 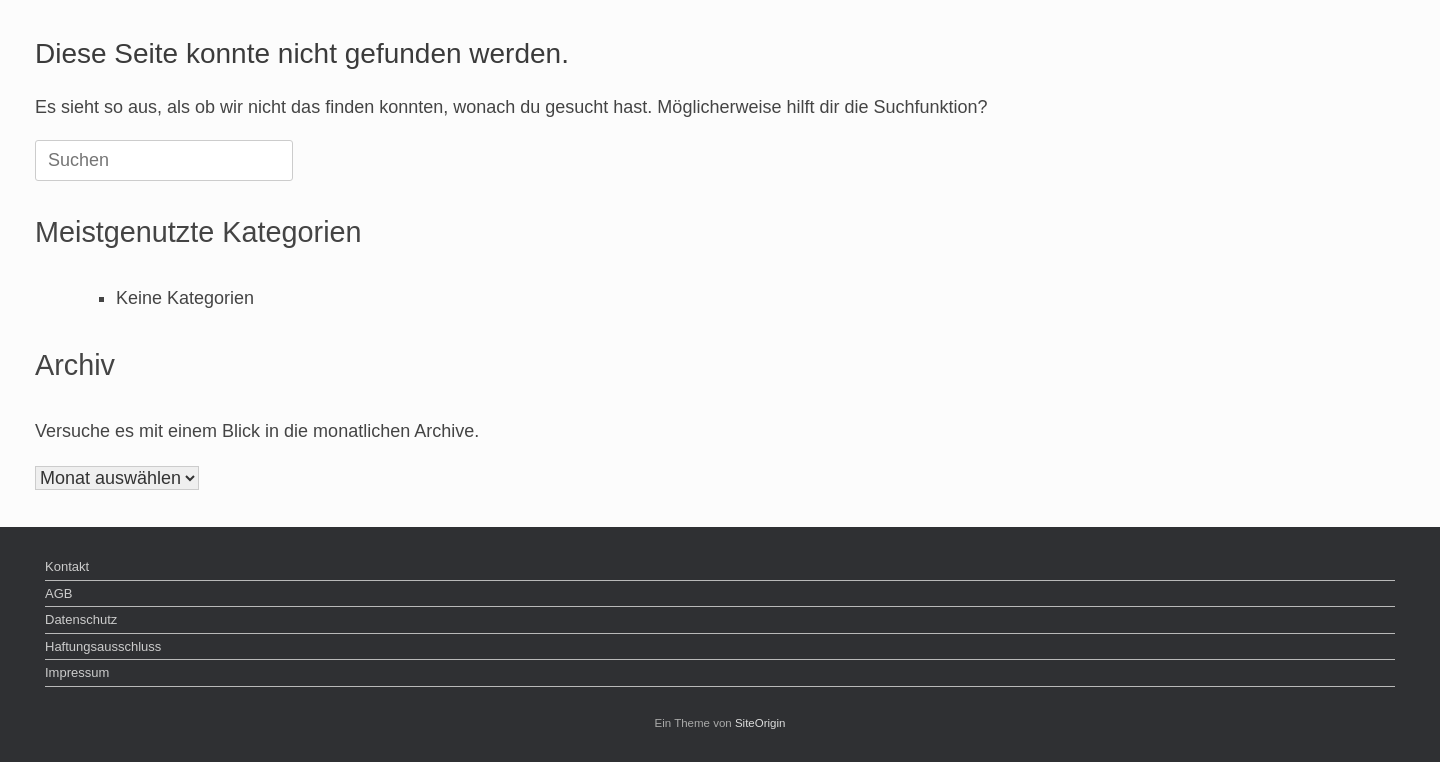 I want to click on Kontakt, so click(x=67, y=566).